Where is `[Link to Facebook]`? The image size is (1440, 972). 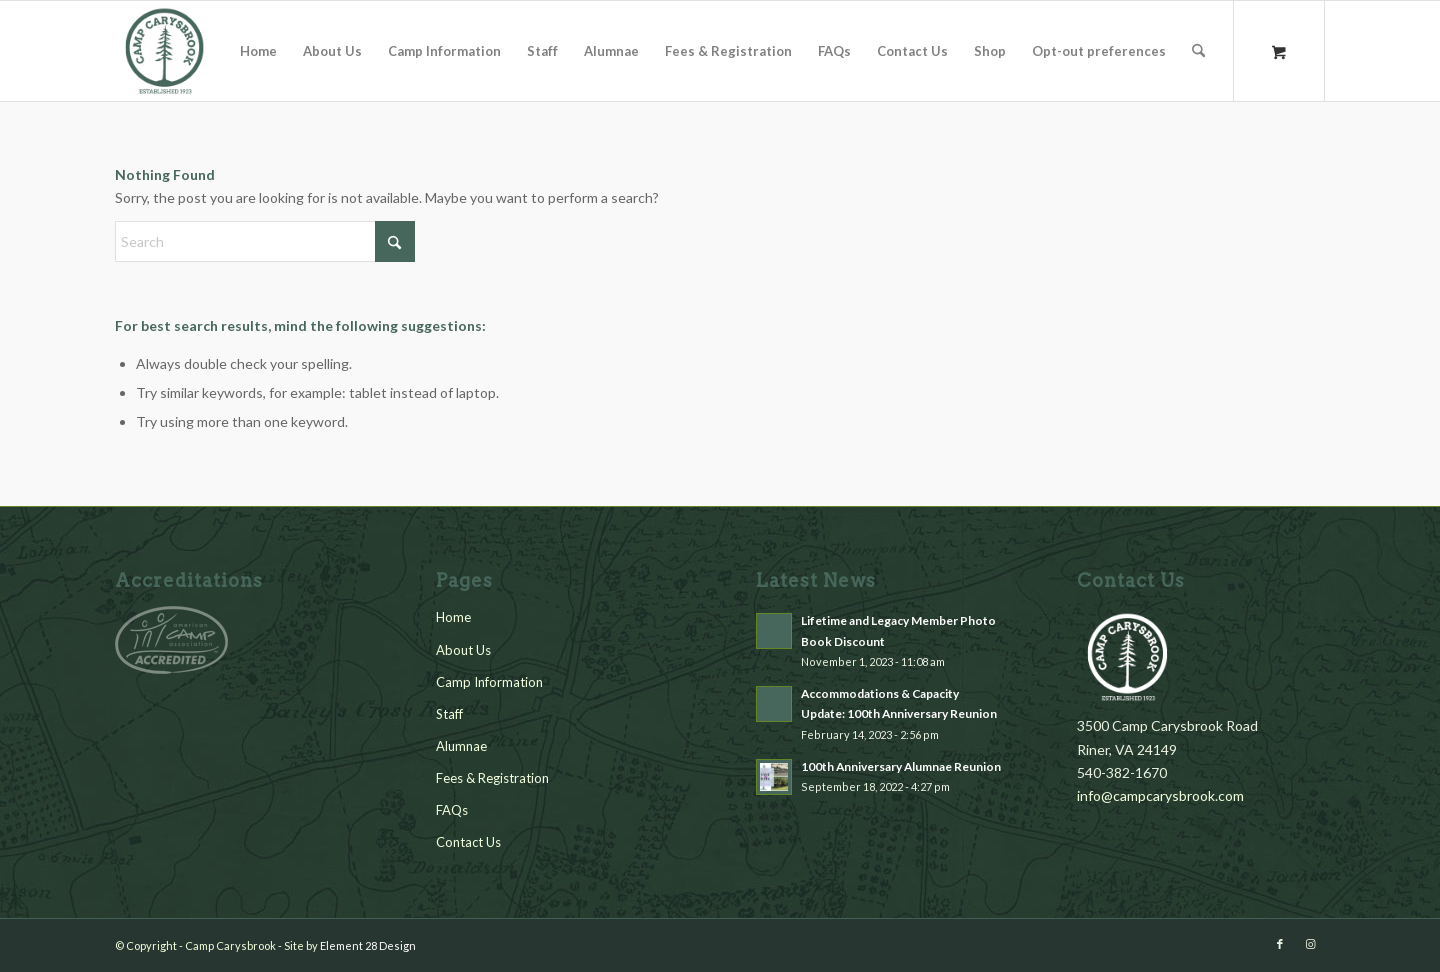 [Link to Facebook] is located at coordinates (1280, 944).